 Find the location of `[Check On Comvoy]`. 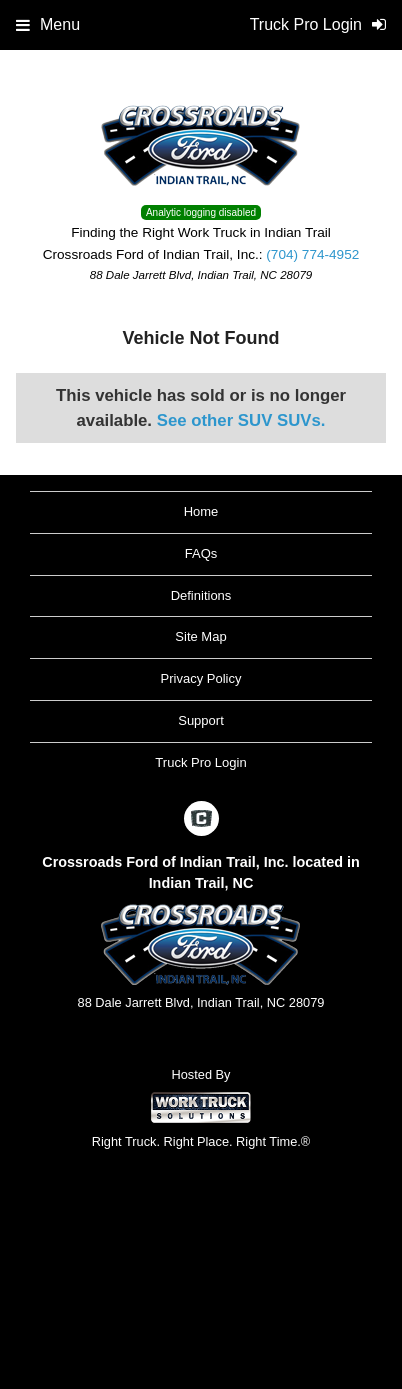

[Check On Comvoy] is located at coordinates (201, 820).